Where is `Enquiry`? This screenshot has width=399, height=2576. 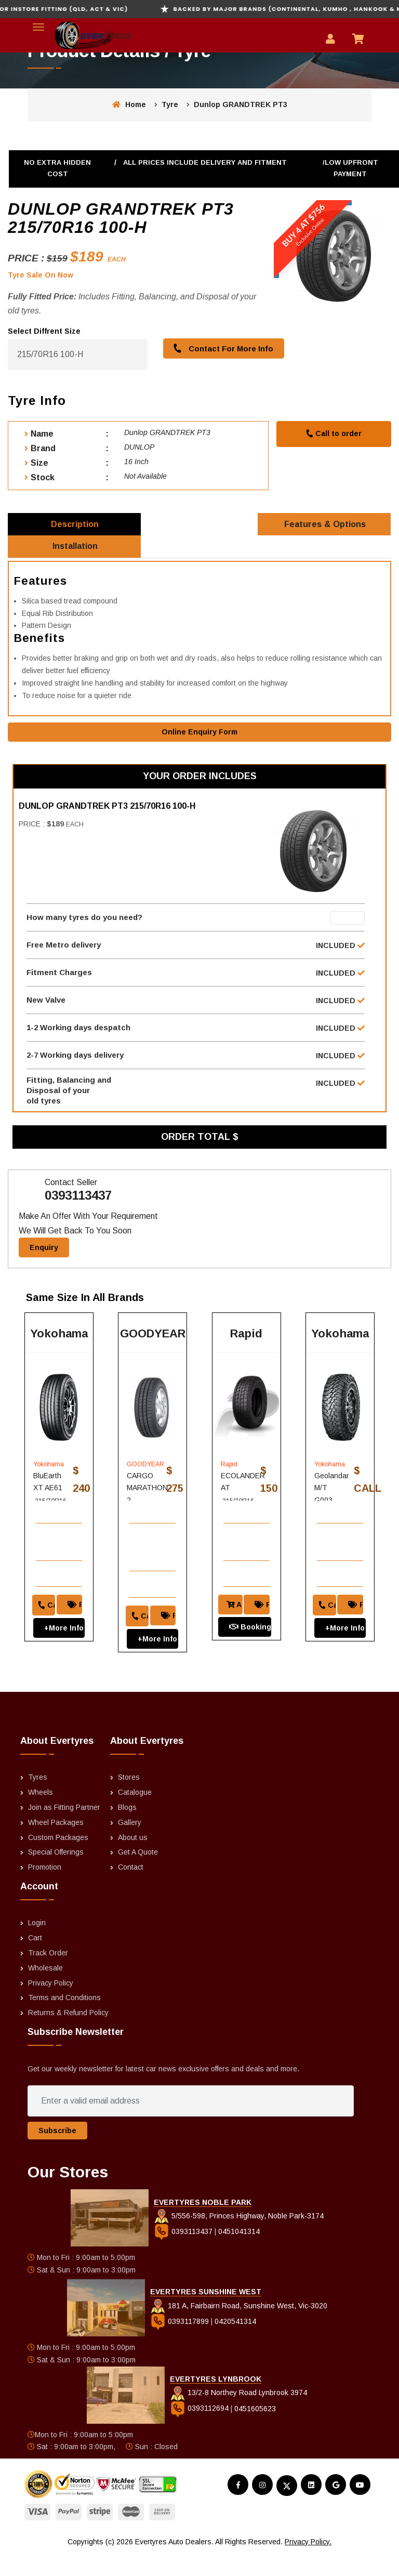
Enquiry is located at coordinates (44, 1264).